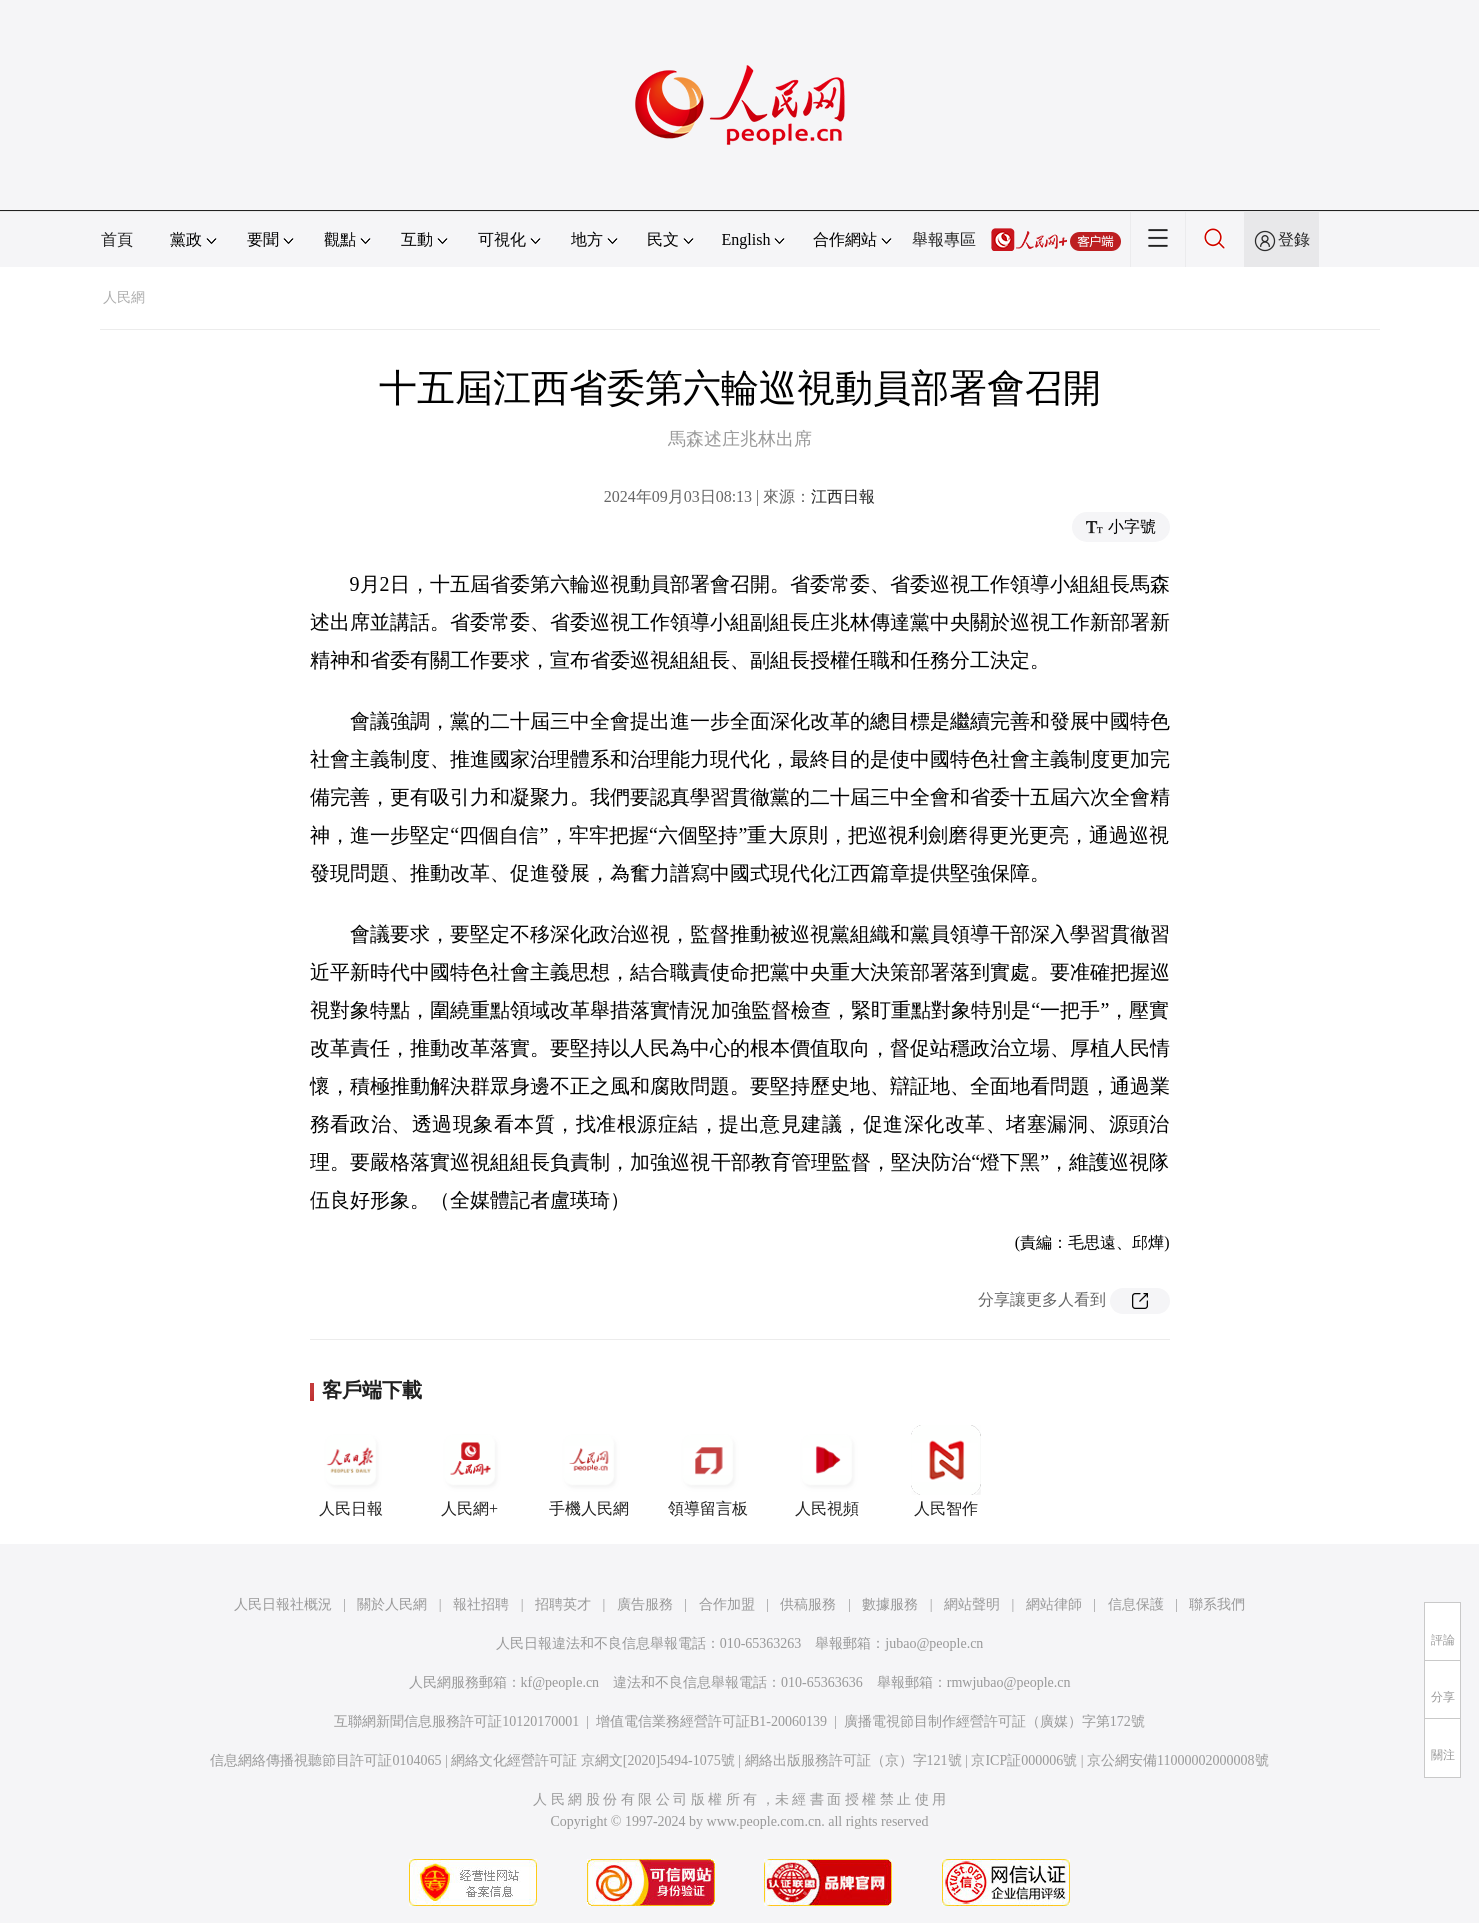 The image size is (1479, 1923). I want to click on 供稿服務, so click(808, 1604).